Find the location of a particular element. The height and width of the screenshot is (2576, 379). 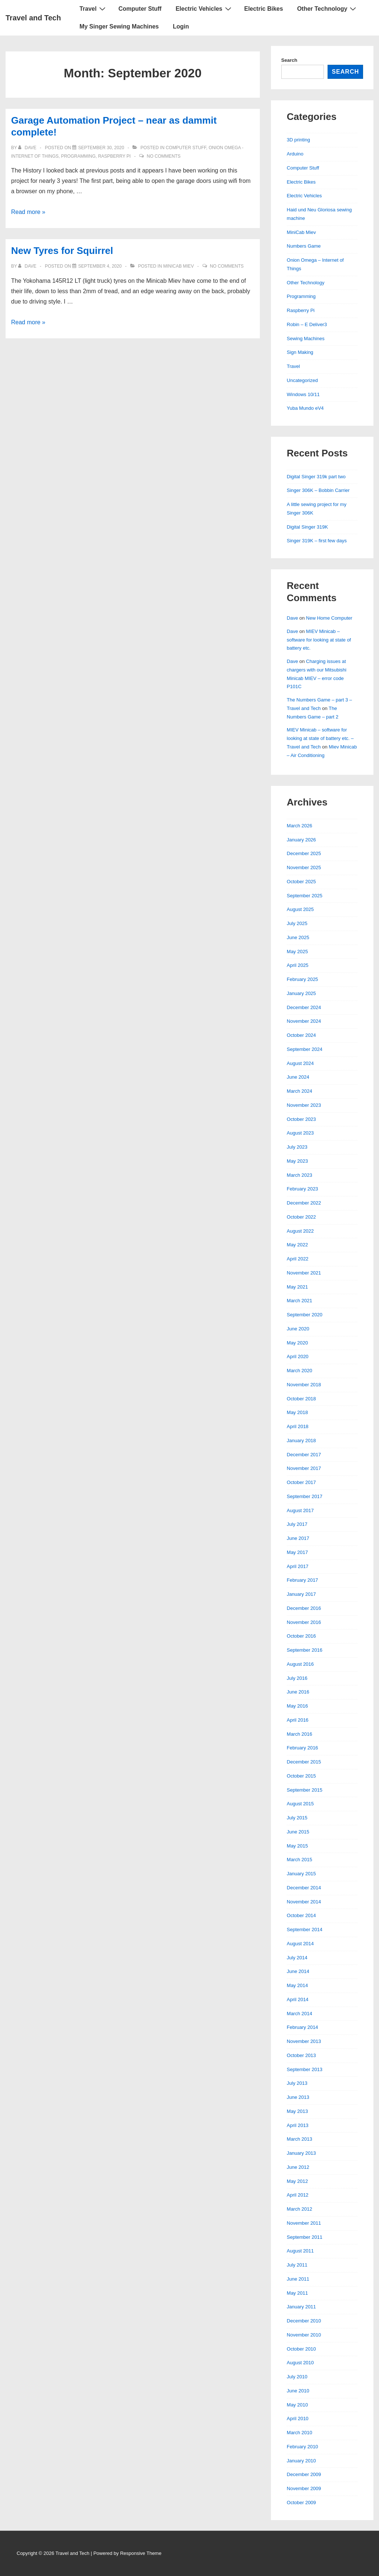

January 2015 is located at coordinates (301, 1873).